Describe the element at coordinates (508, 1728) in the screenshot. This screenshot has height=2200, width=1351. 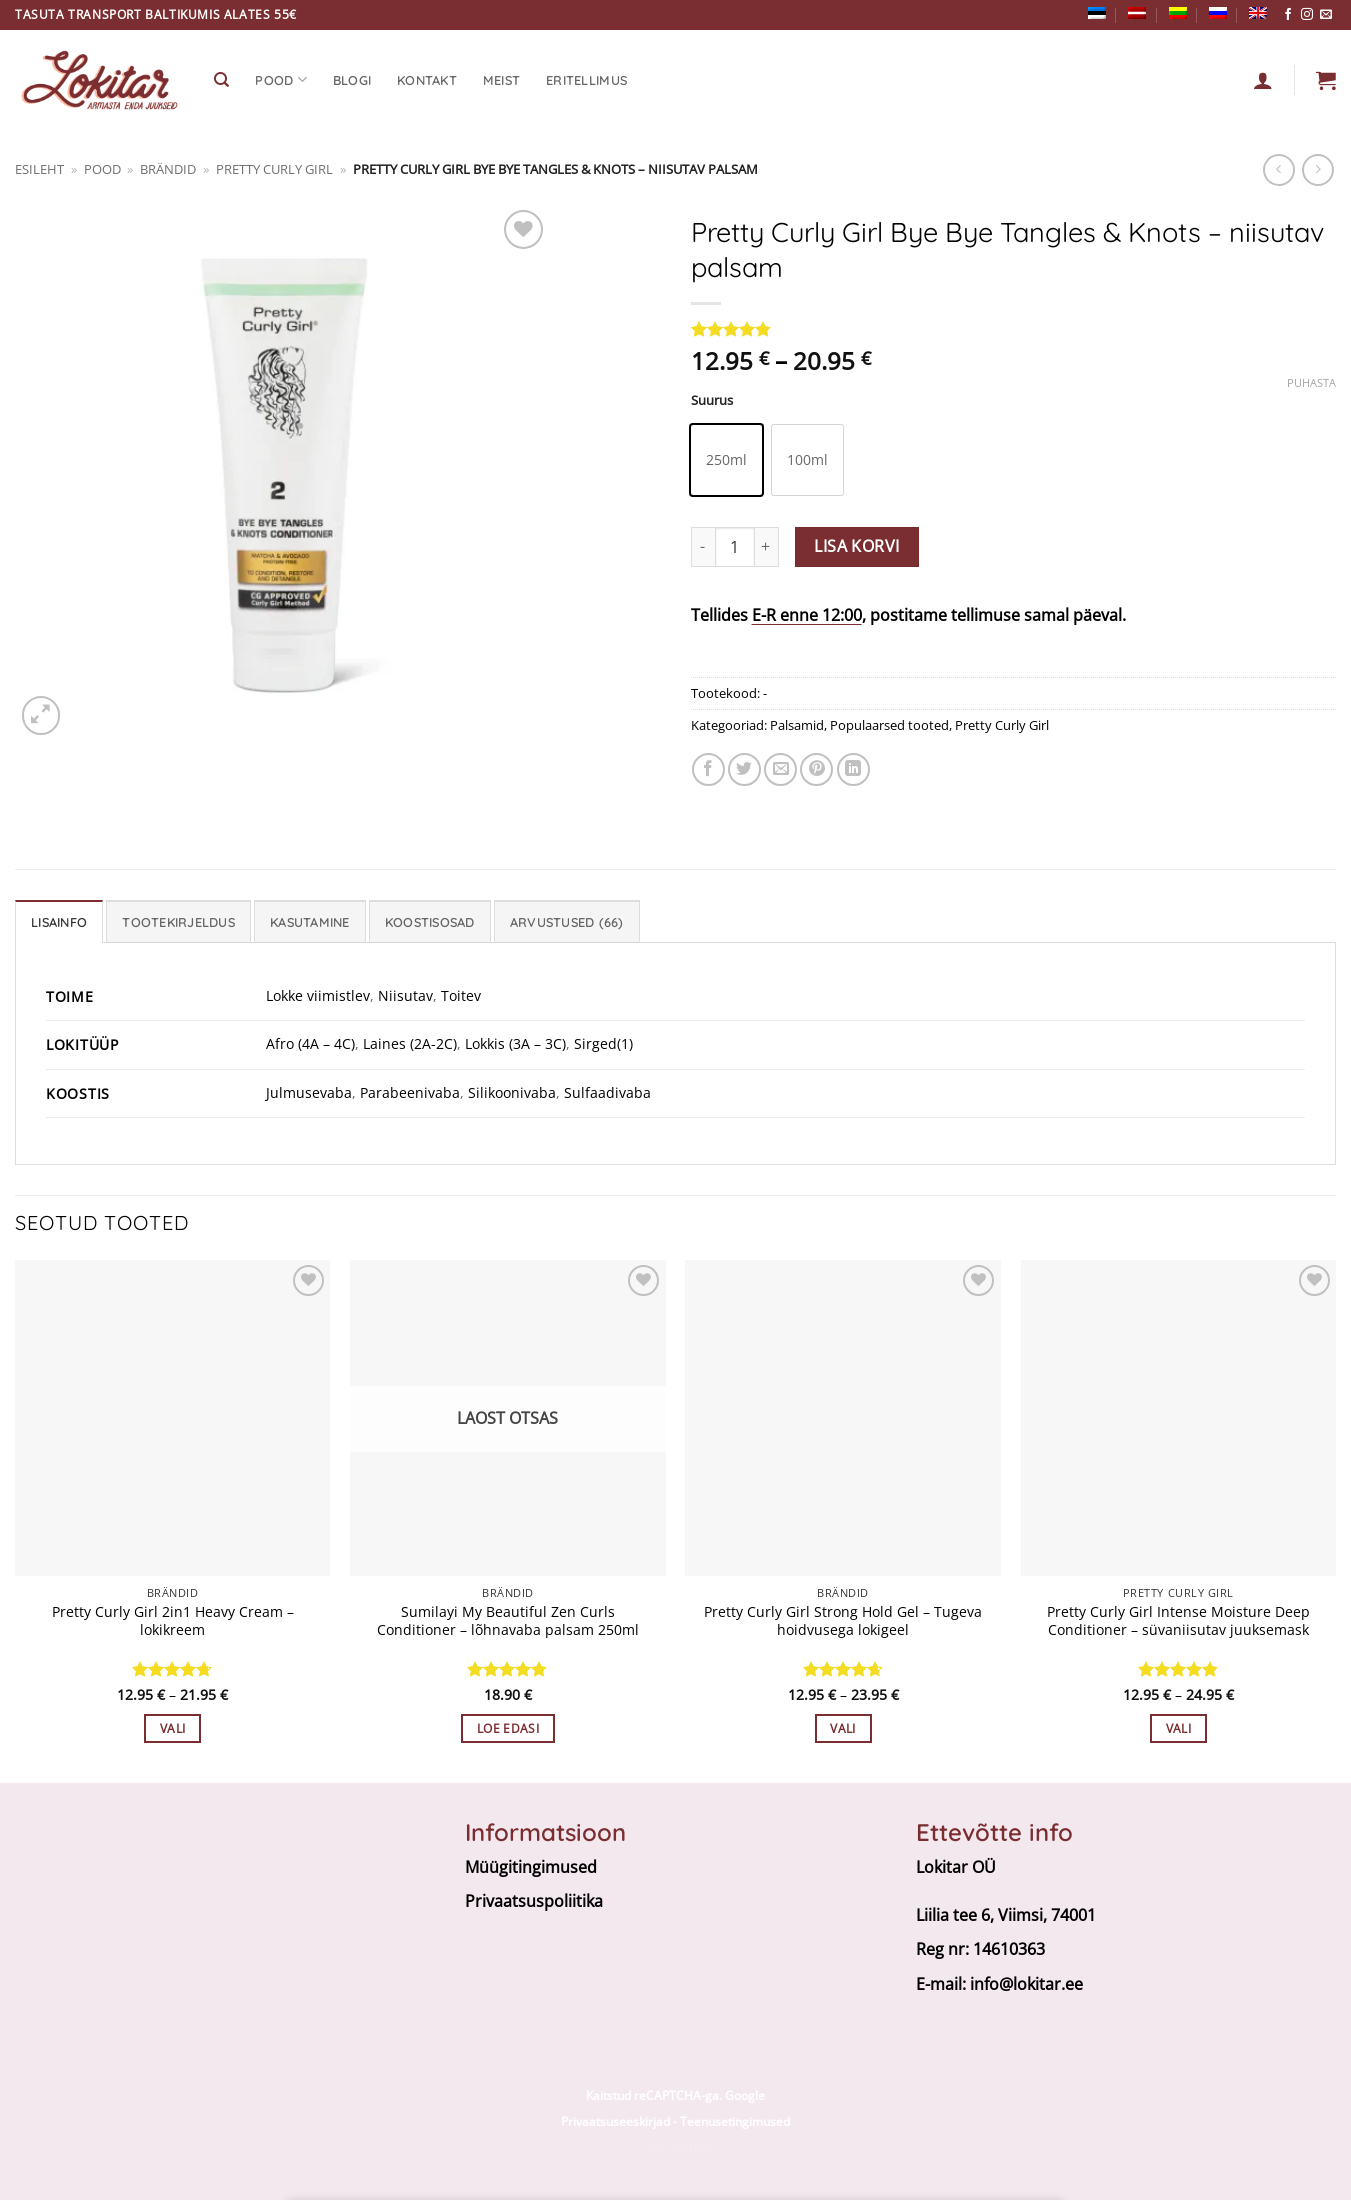
I see `Loe edasi [Loe lähemalt “Sumilayi My Beautiful Zen Curls Conditioner - lõhnavaba palsam 250ml” kohta]` at that location.